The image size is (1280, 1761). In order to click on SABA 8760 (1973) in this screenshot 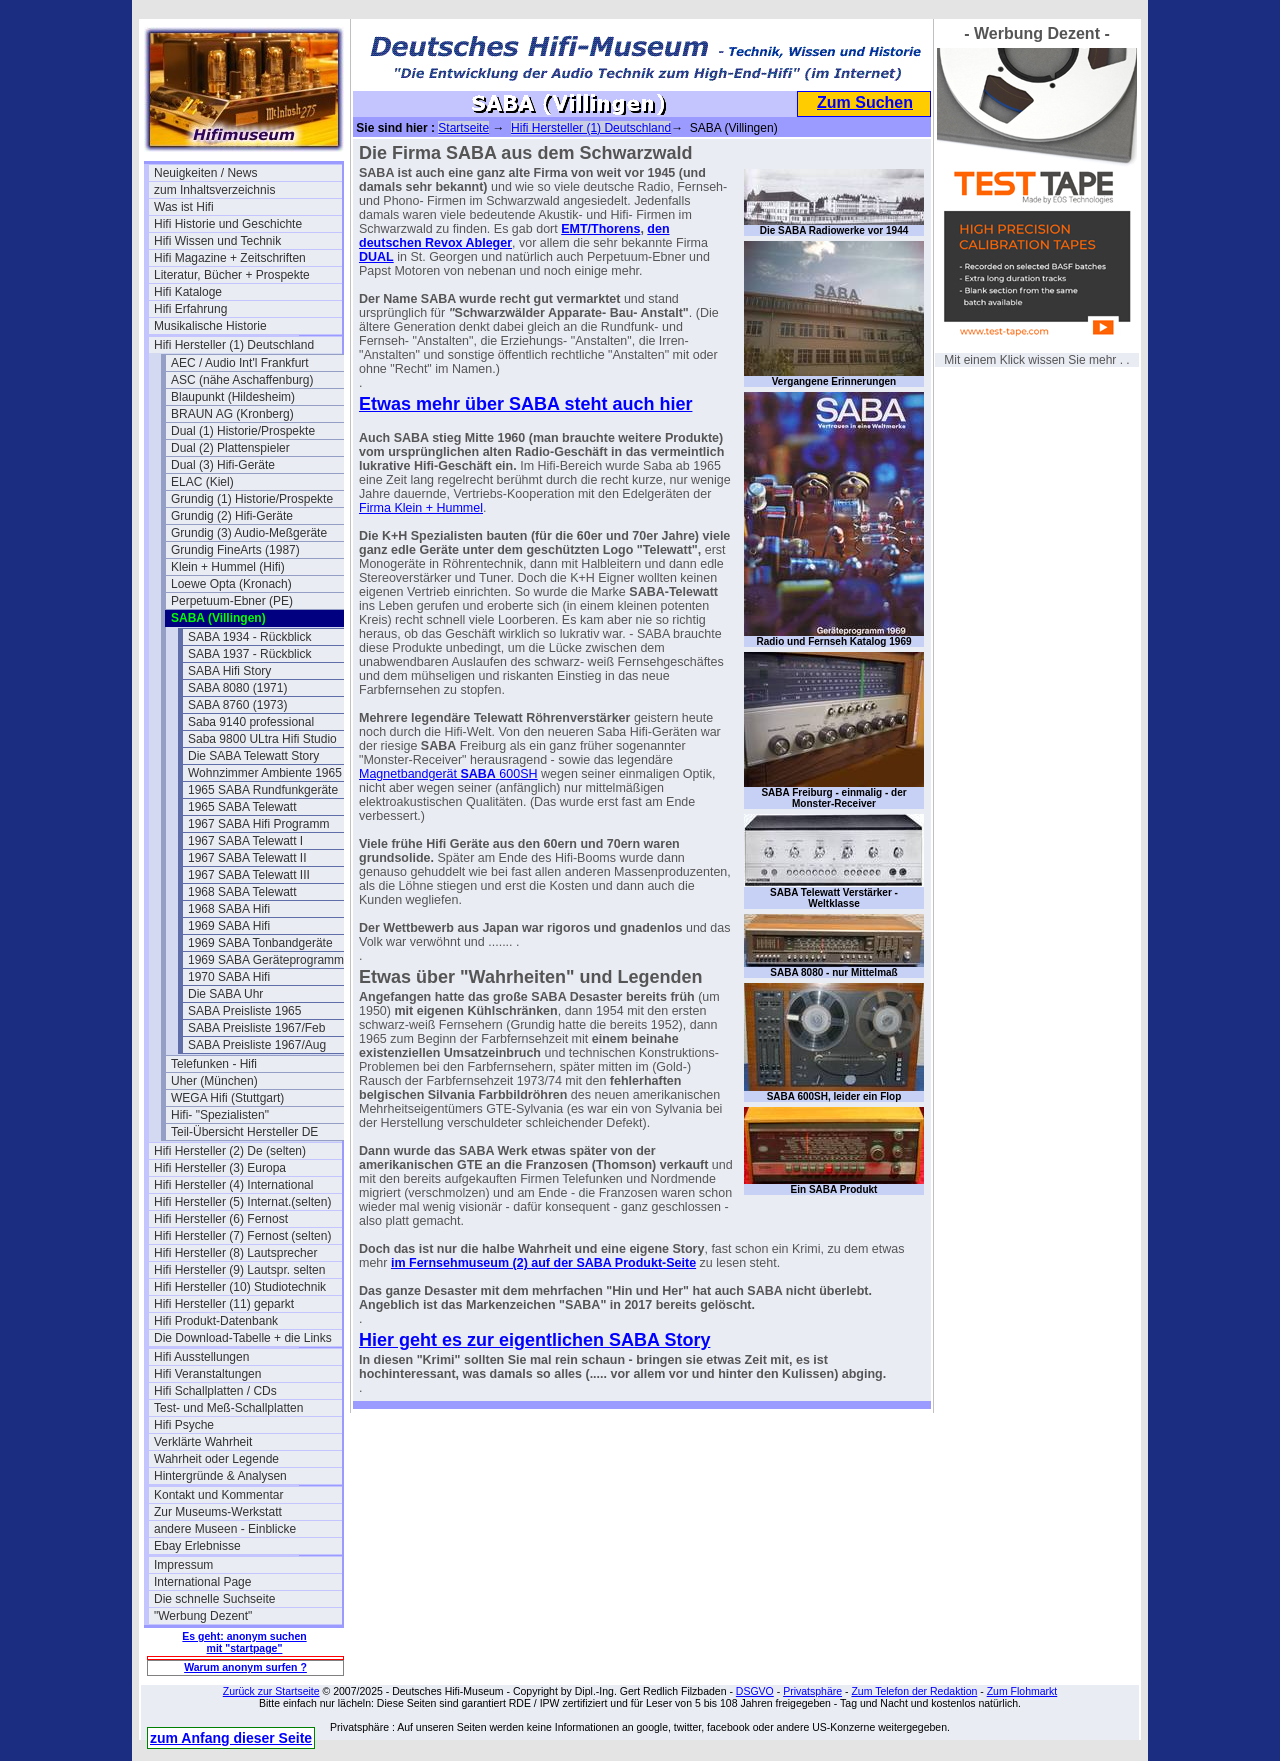, I will do `click(237, 705)`.